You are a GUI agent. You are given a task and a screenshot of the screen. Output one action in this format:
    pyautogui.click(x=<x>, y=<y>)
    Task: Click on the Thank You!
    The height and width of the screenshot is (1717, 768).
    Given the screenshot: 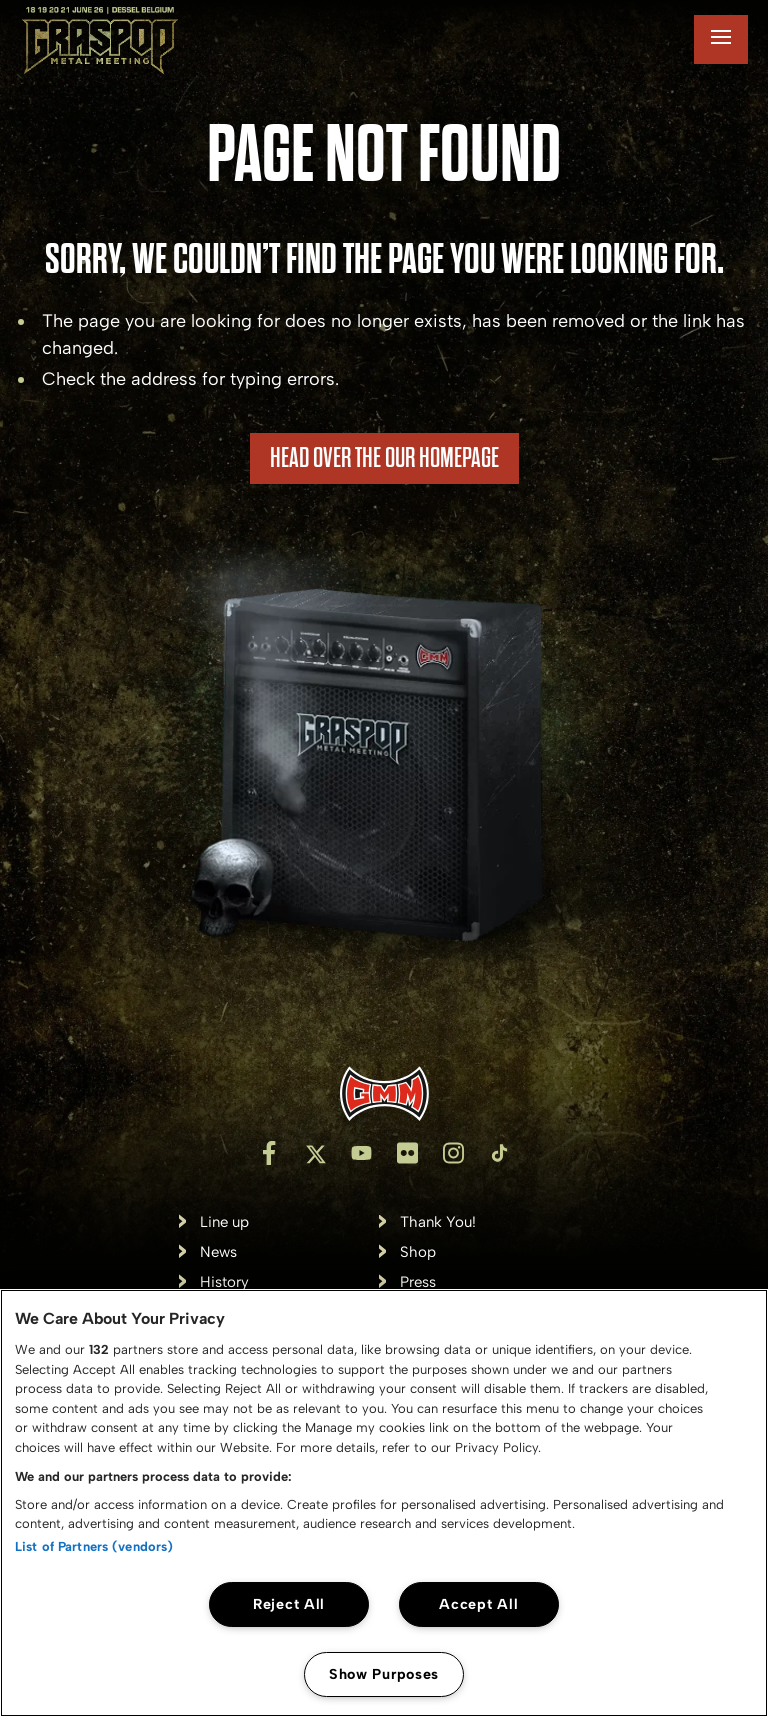 What is the action you would take?
    pyautogui.click(x=438, y=1222)
    